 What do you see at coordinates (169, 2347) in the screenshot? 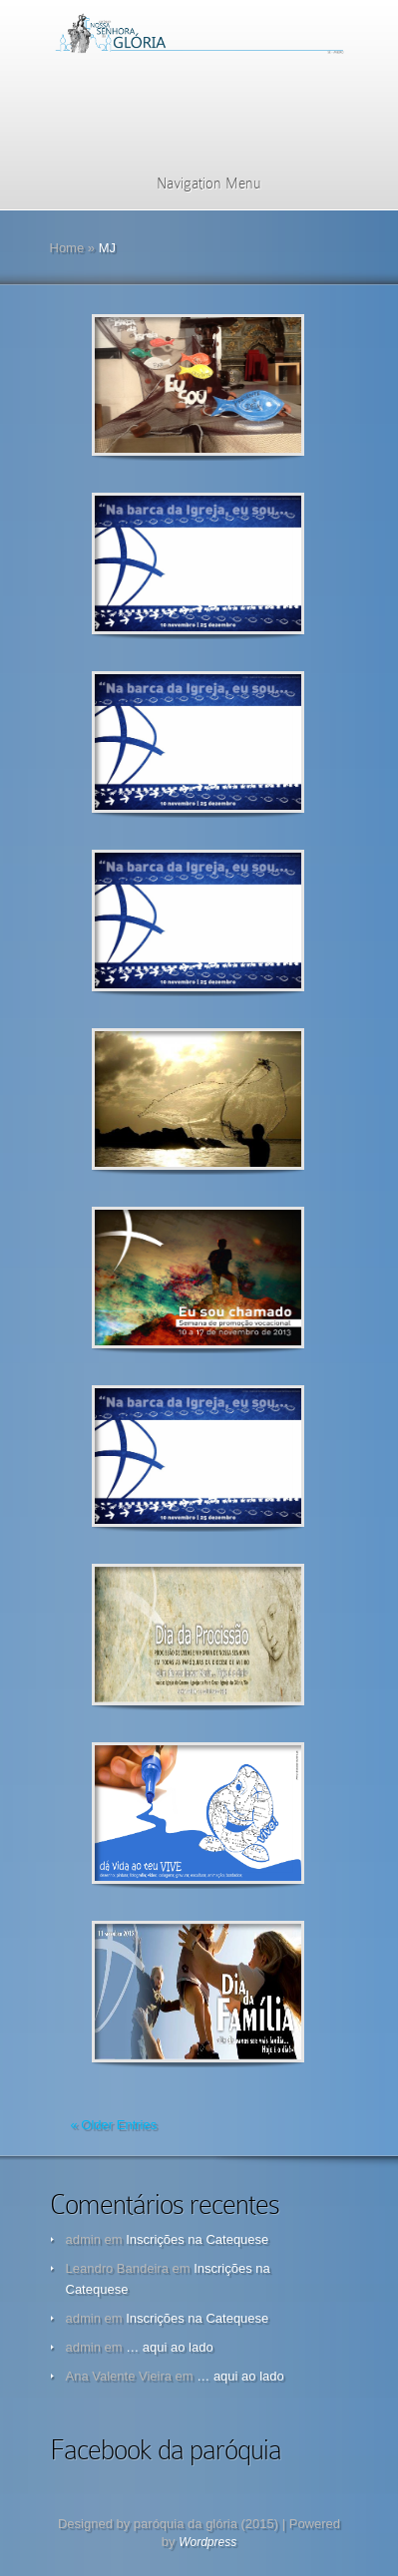
I see `… aqui ao lado` at bounding box center [169, 2347].